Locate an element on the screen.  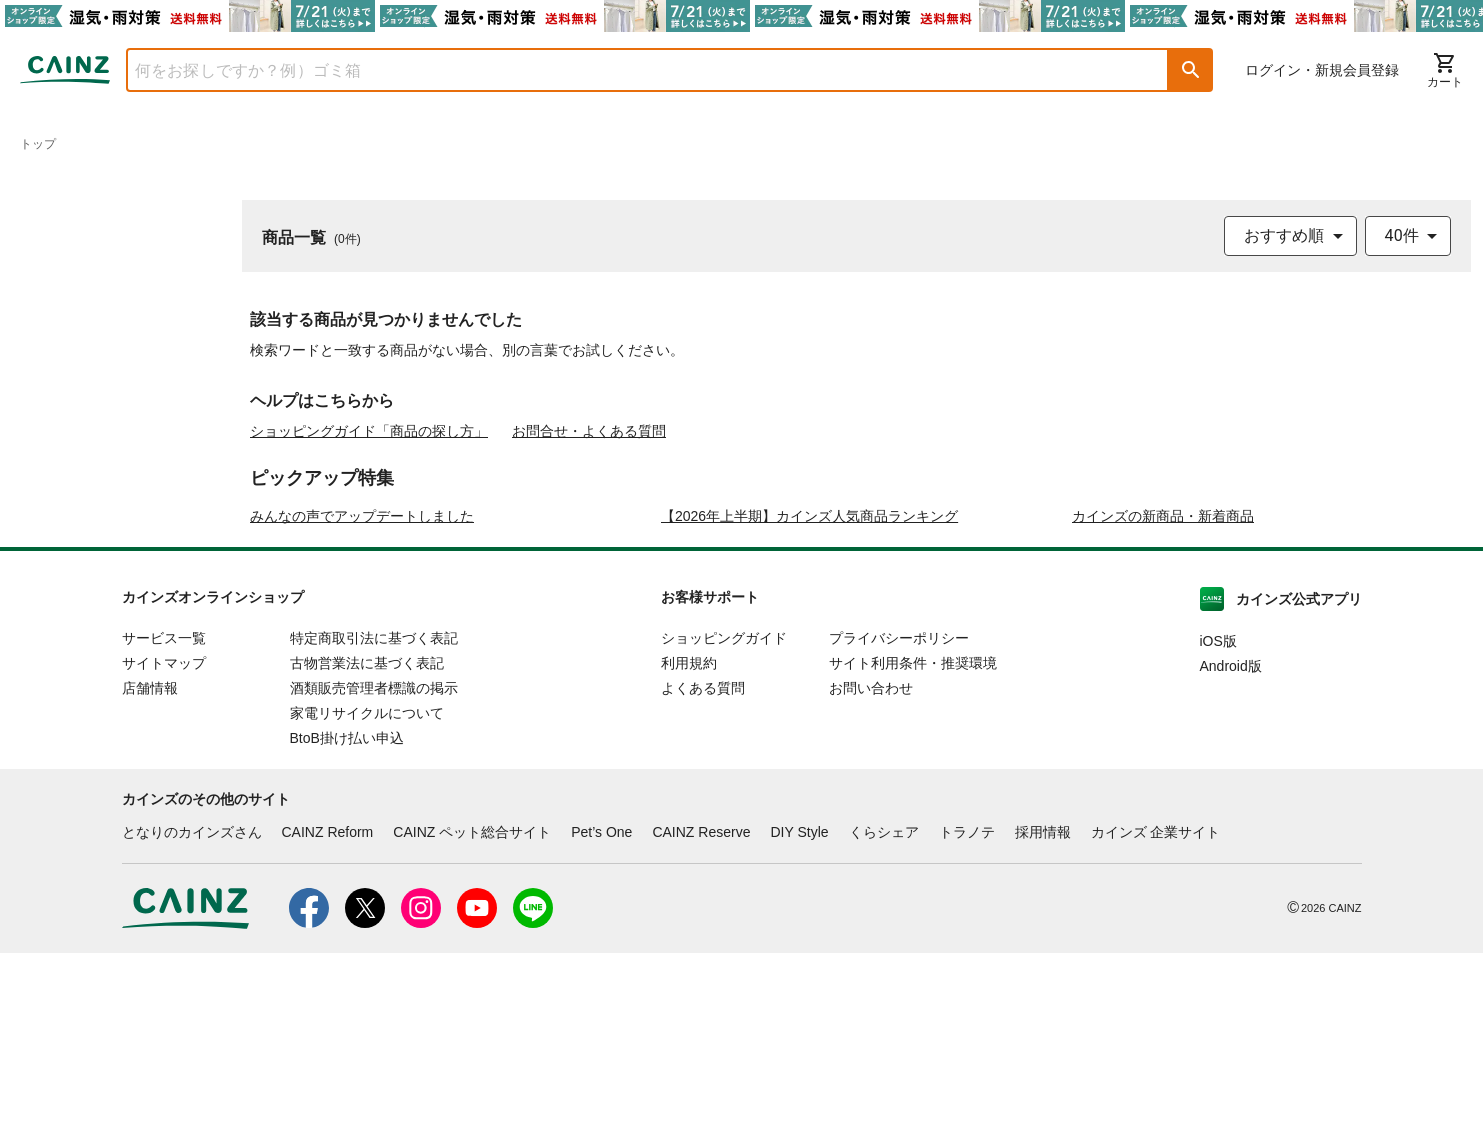
酒類販売管理者標識の掲示 is located at coordinates (374, 884).